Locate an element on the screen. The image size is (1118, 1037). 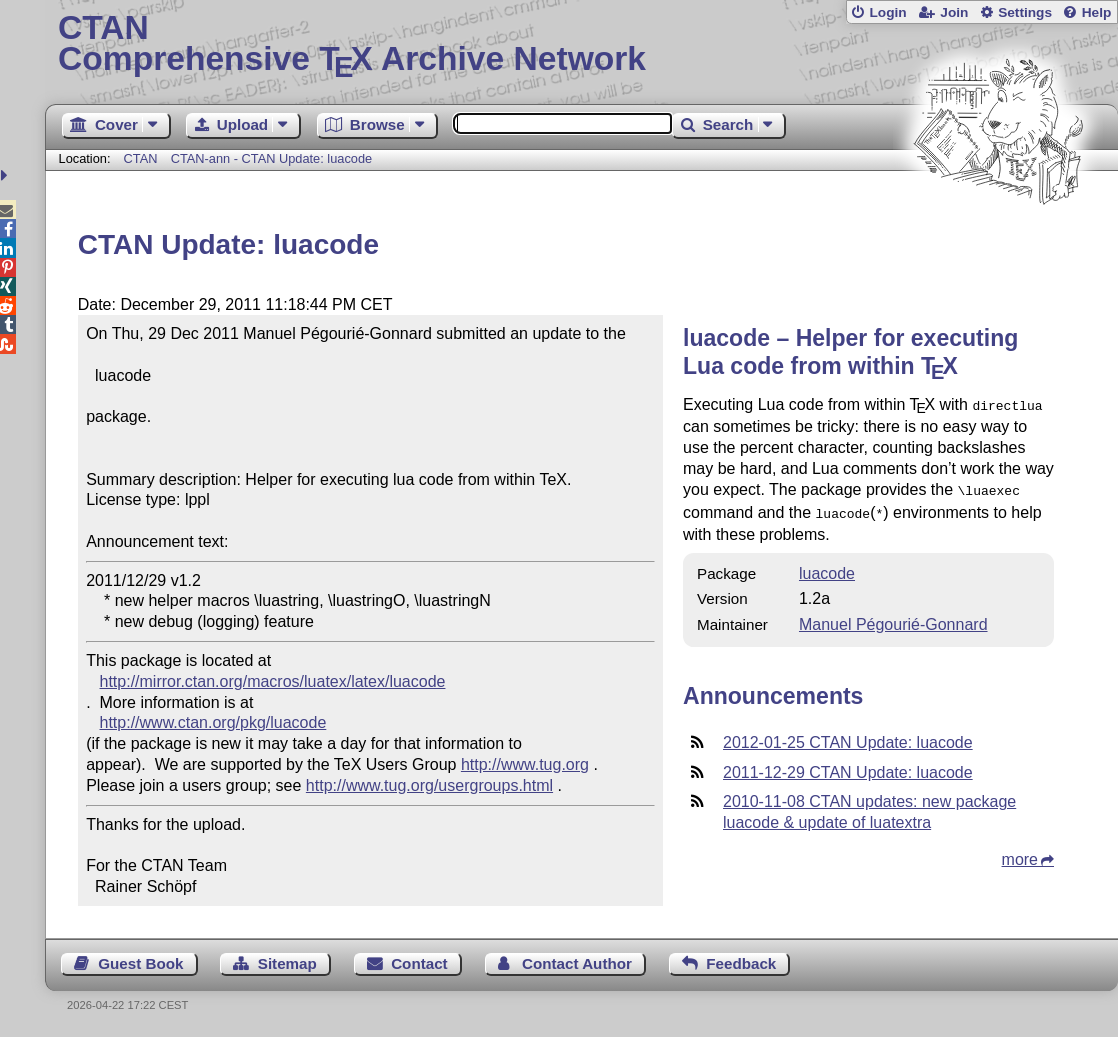
luacode is located at coordinates (827, 567).